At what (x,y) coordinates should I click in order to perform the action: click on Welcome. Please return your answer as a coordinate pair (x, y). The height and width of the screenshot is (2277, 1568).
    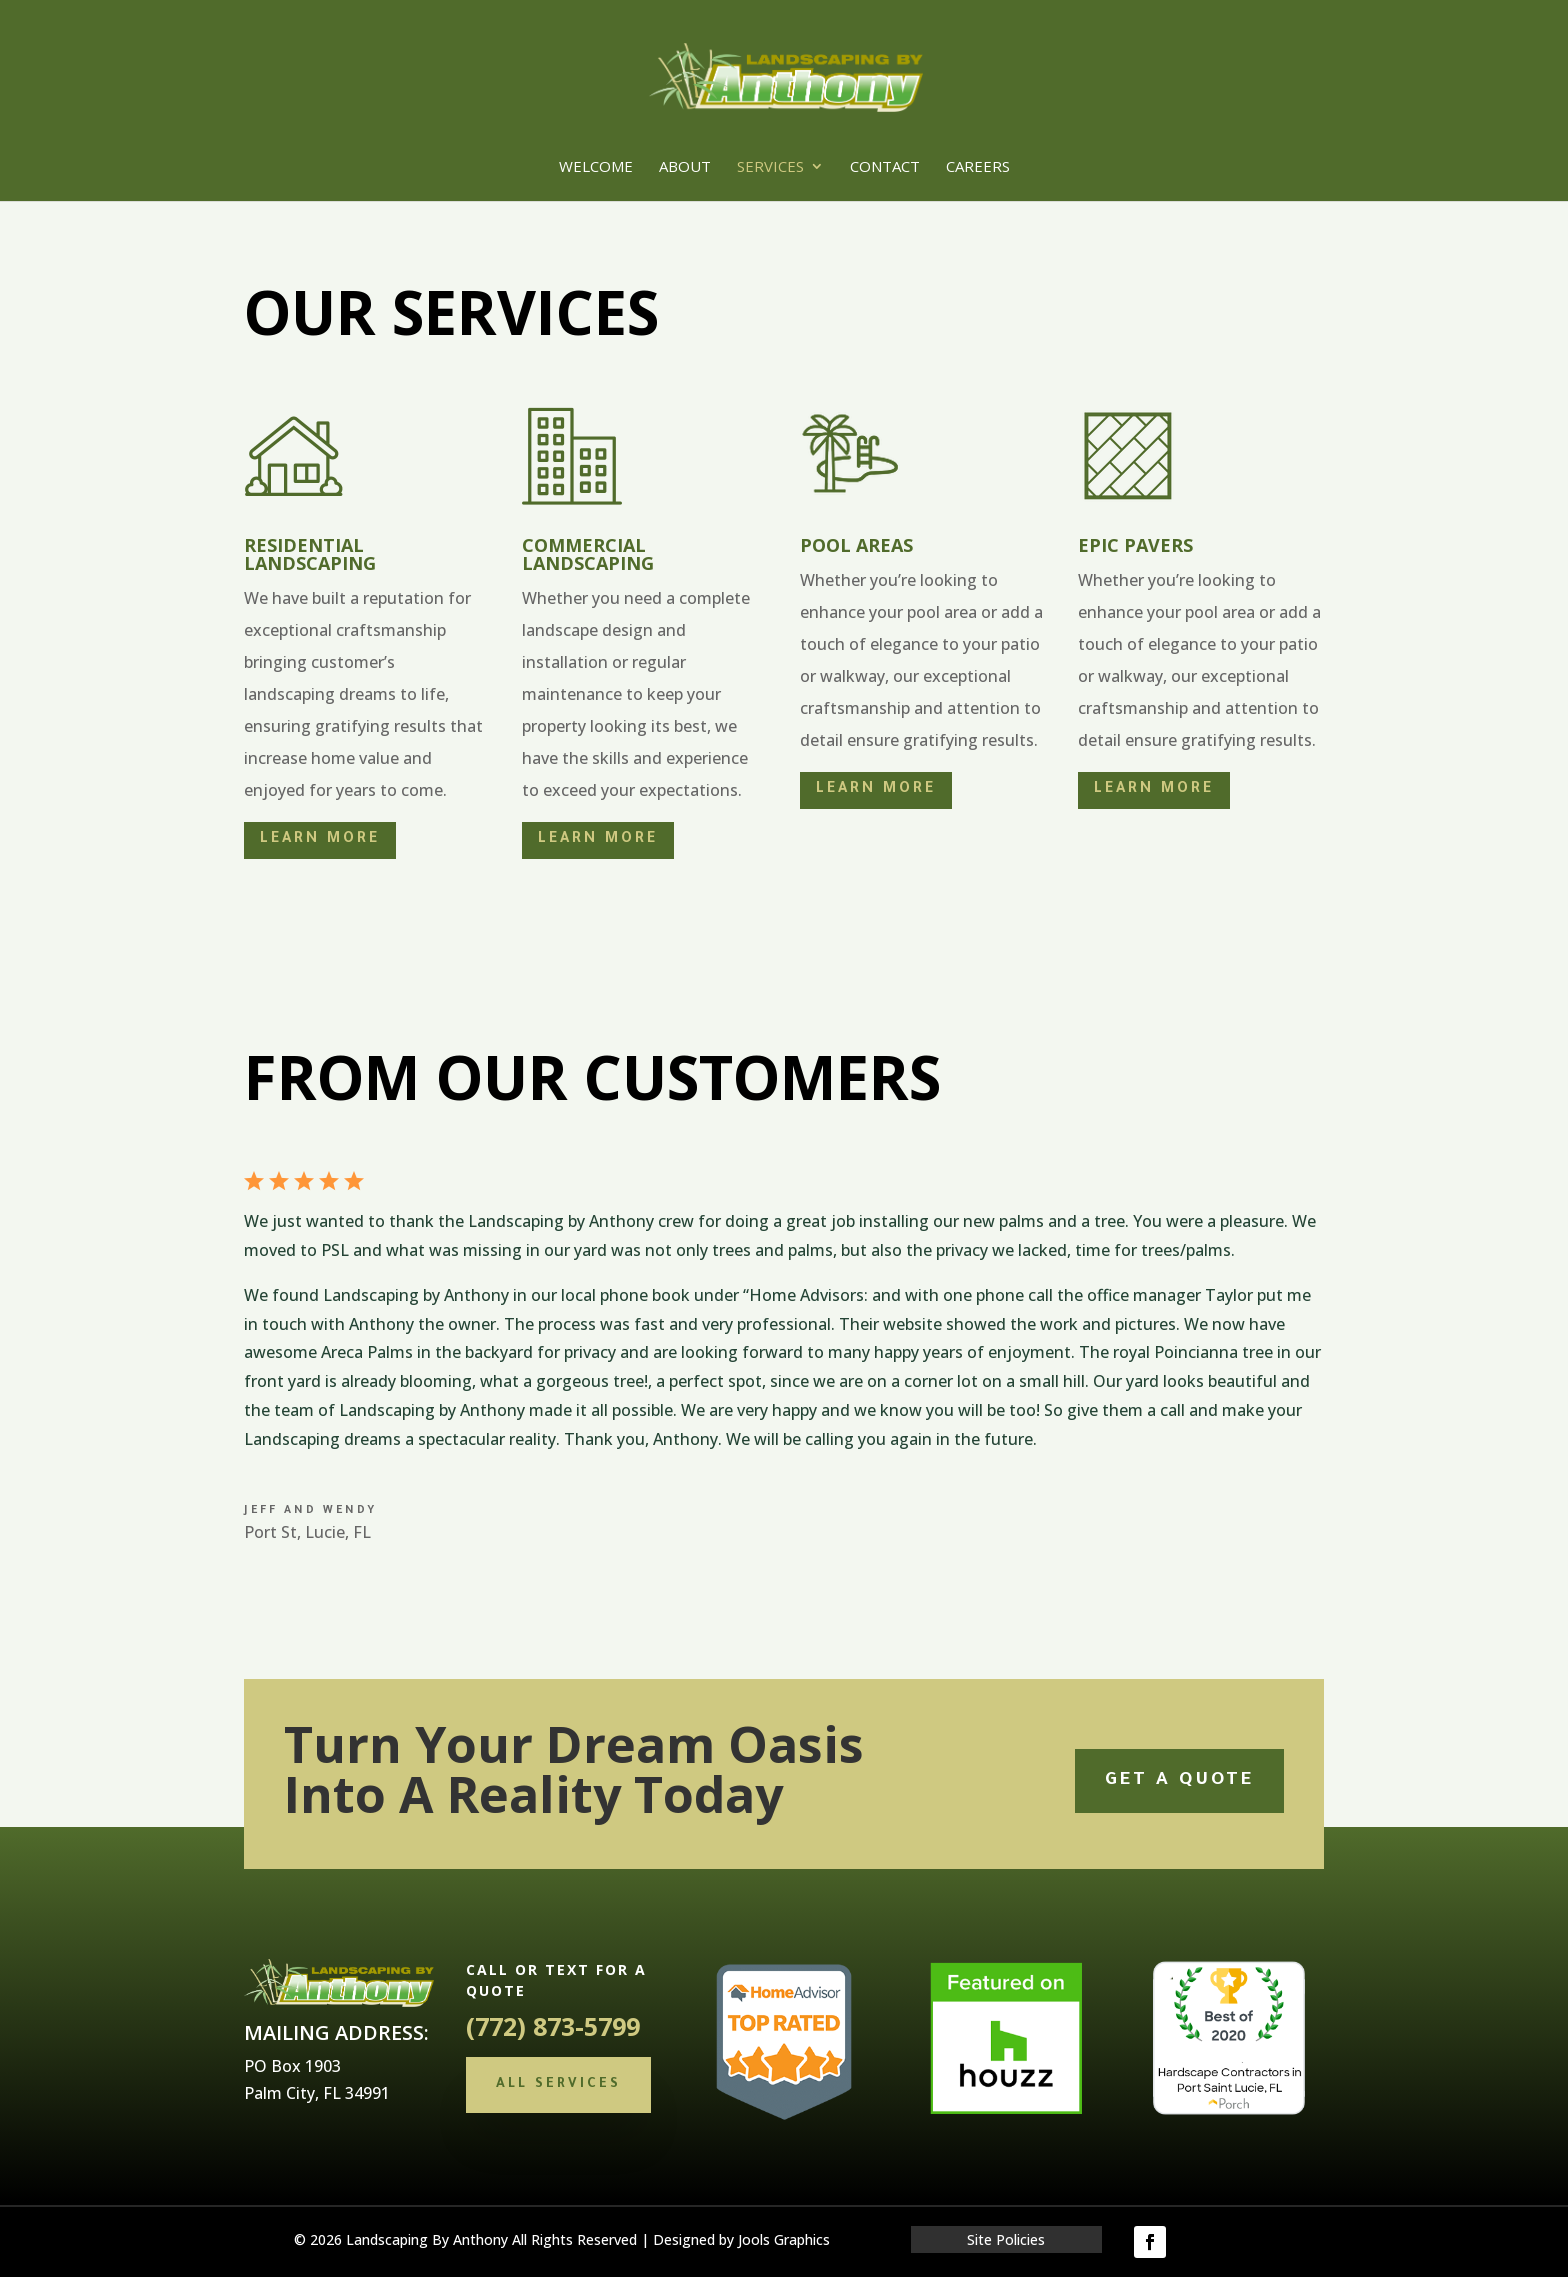
    Looking at the image, I should click on (596, 167).